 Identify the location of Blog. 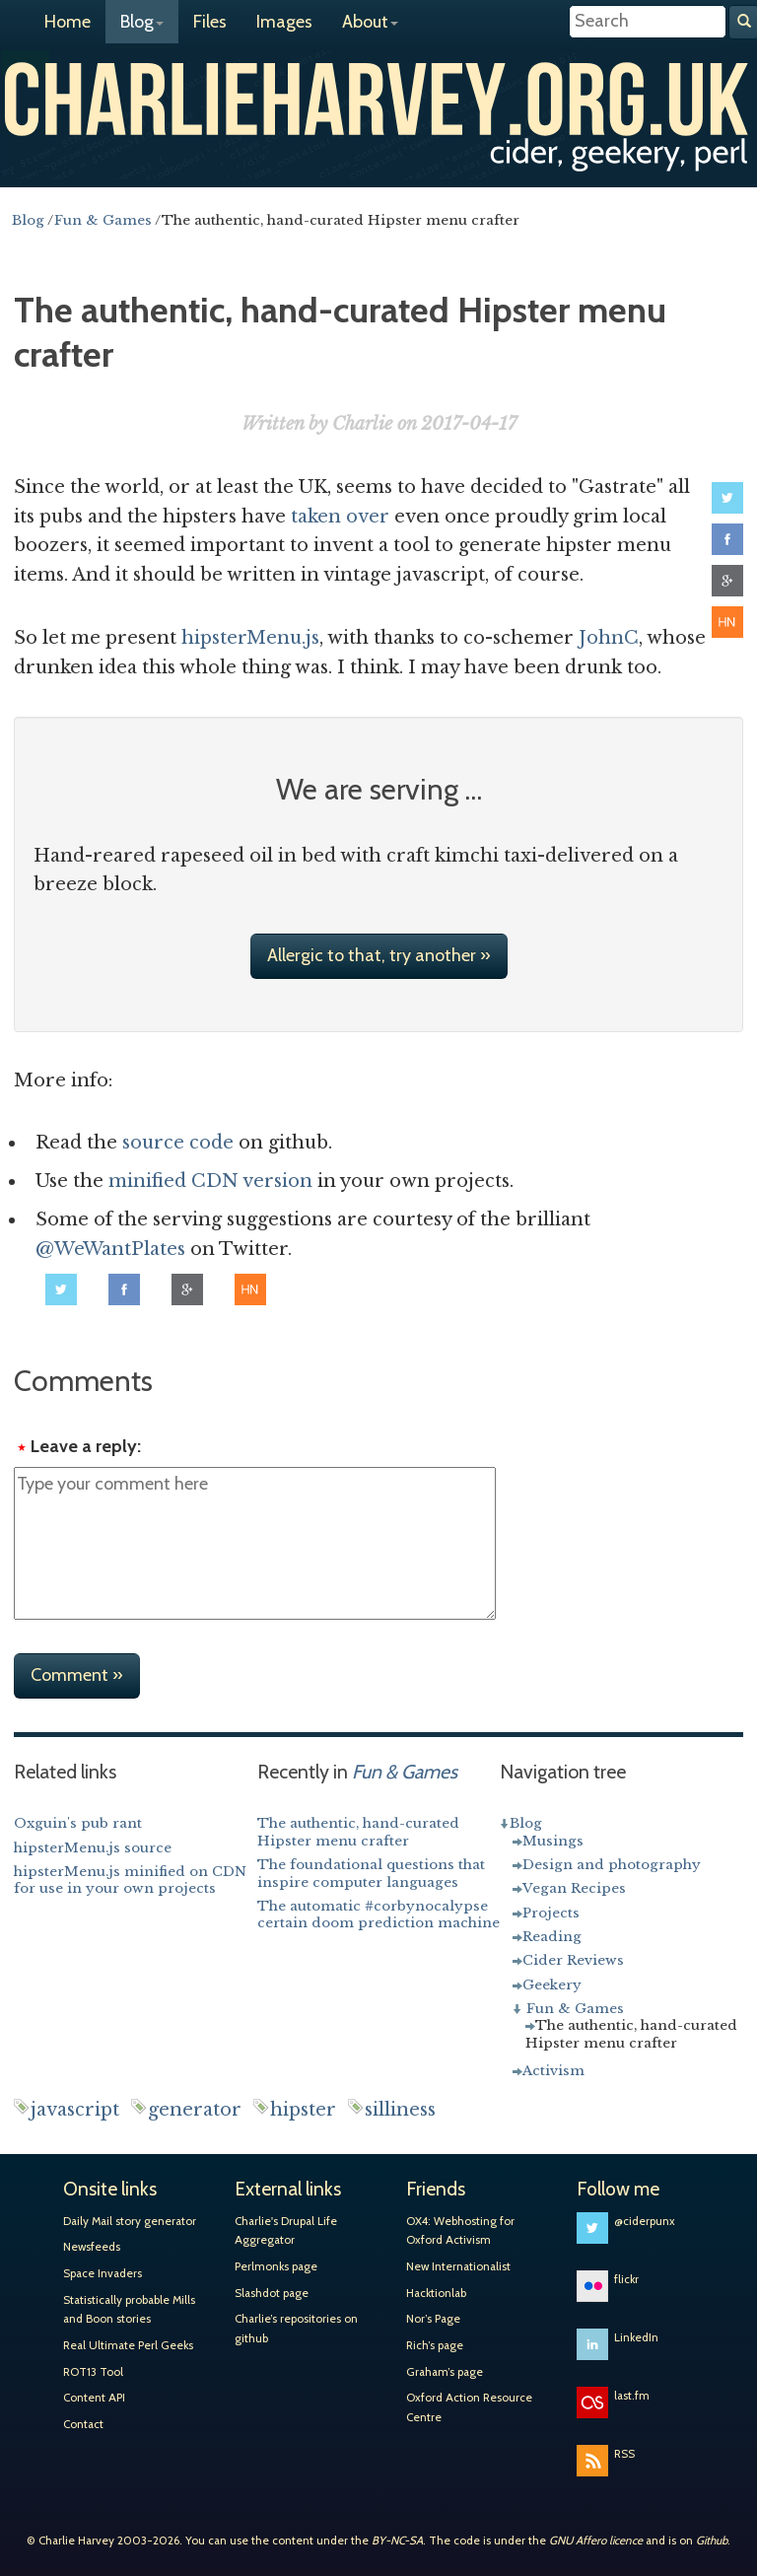
(142, 22).